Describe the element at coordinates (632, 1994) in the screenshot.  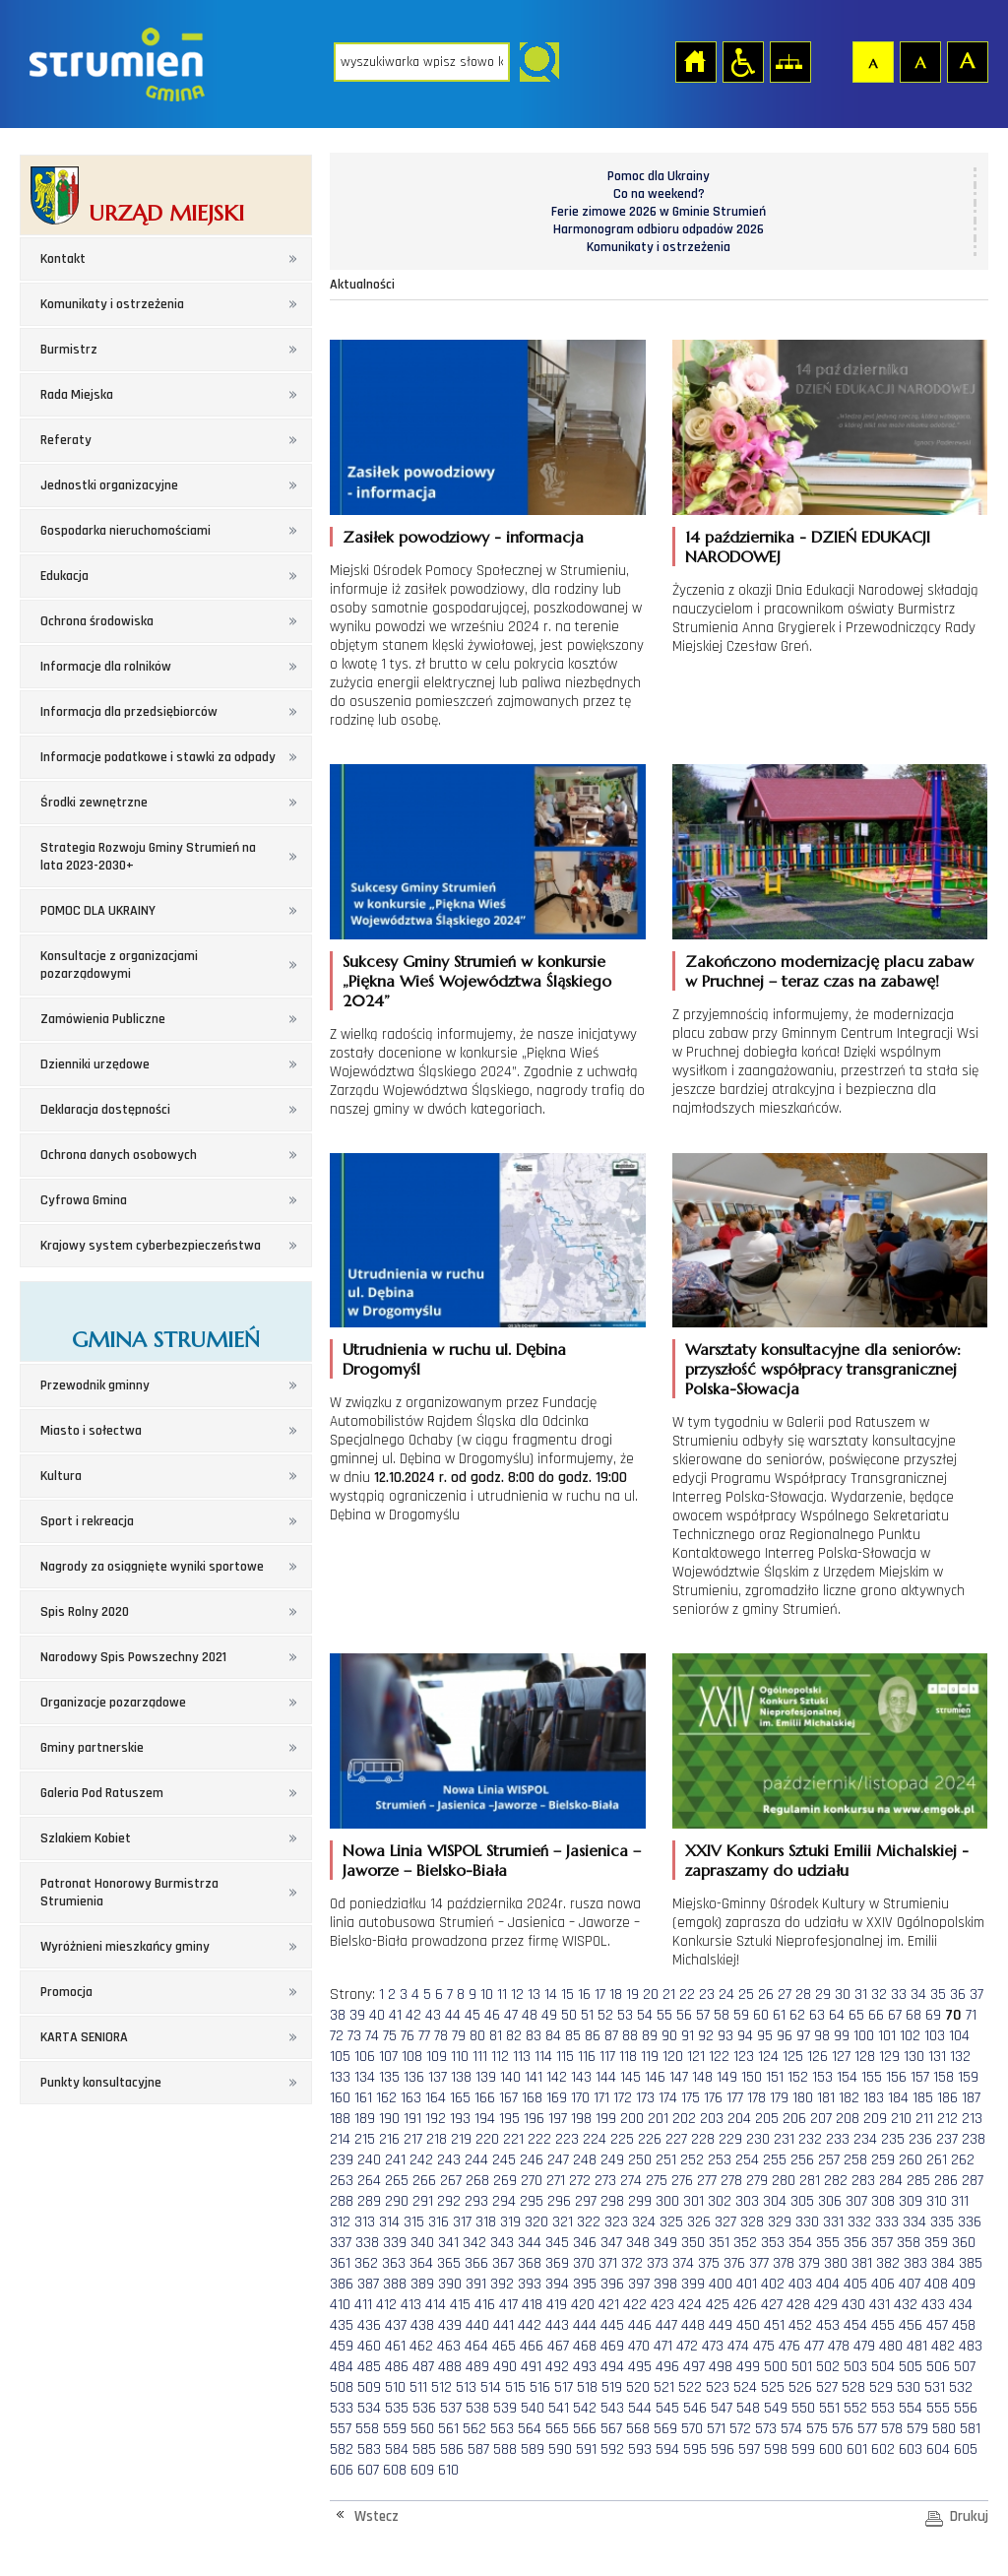
I see `19` at that location.